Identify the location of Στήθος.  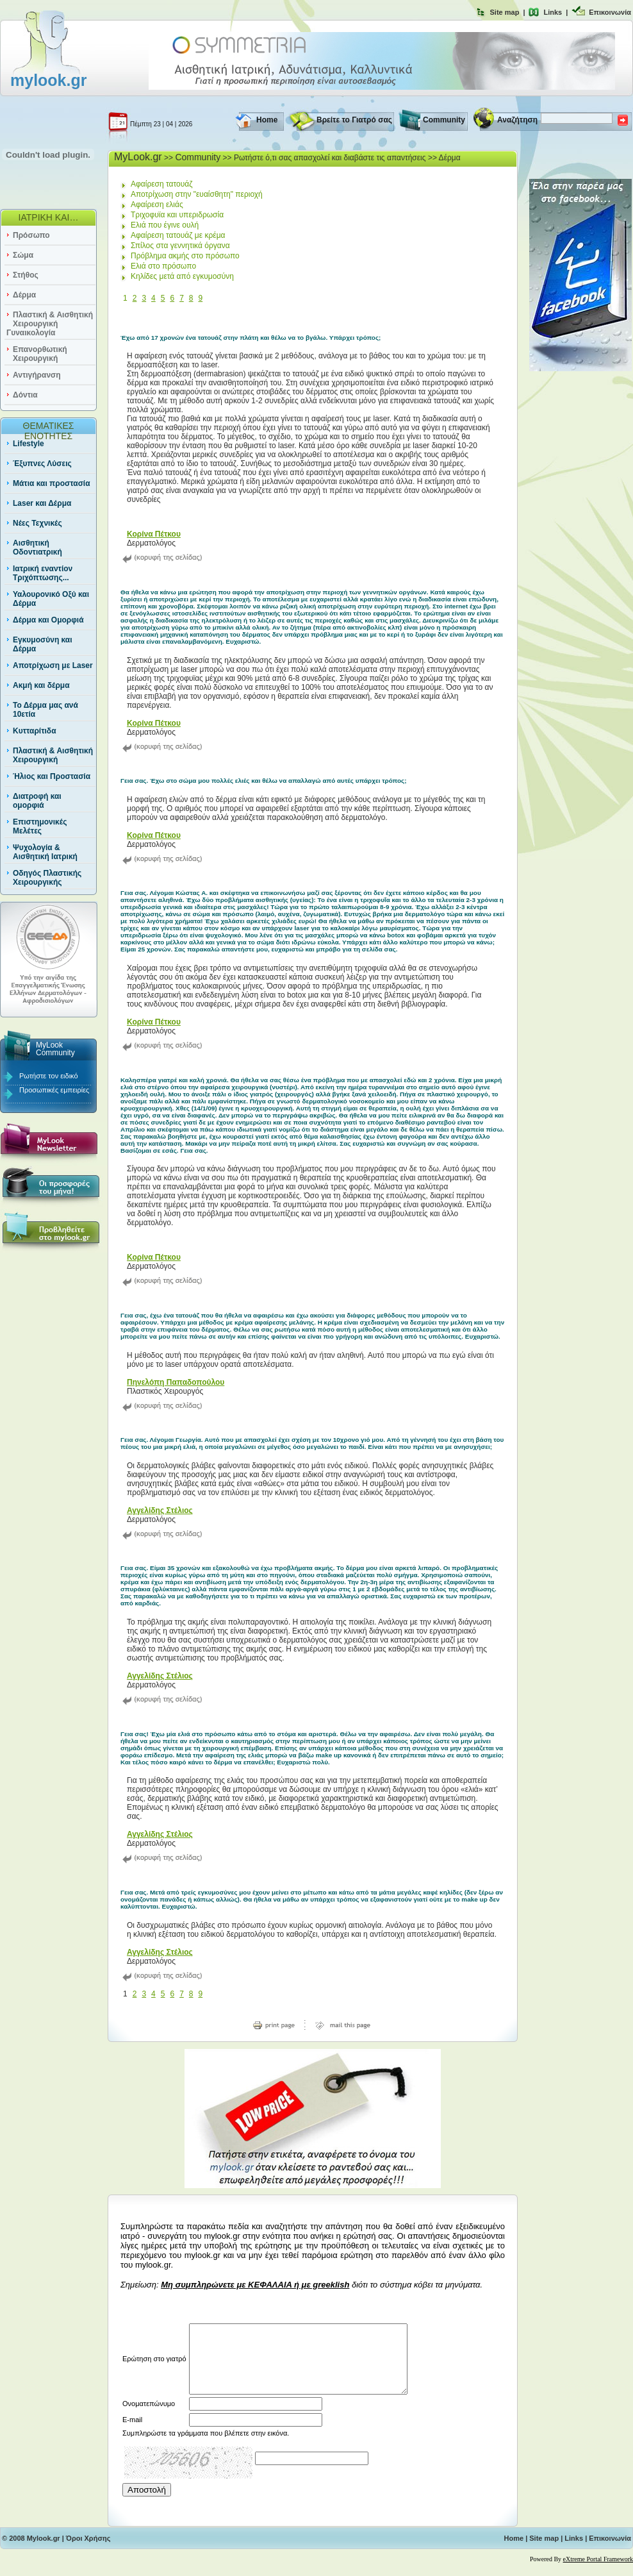
(25, 275).